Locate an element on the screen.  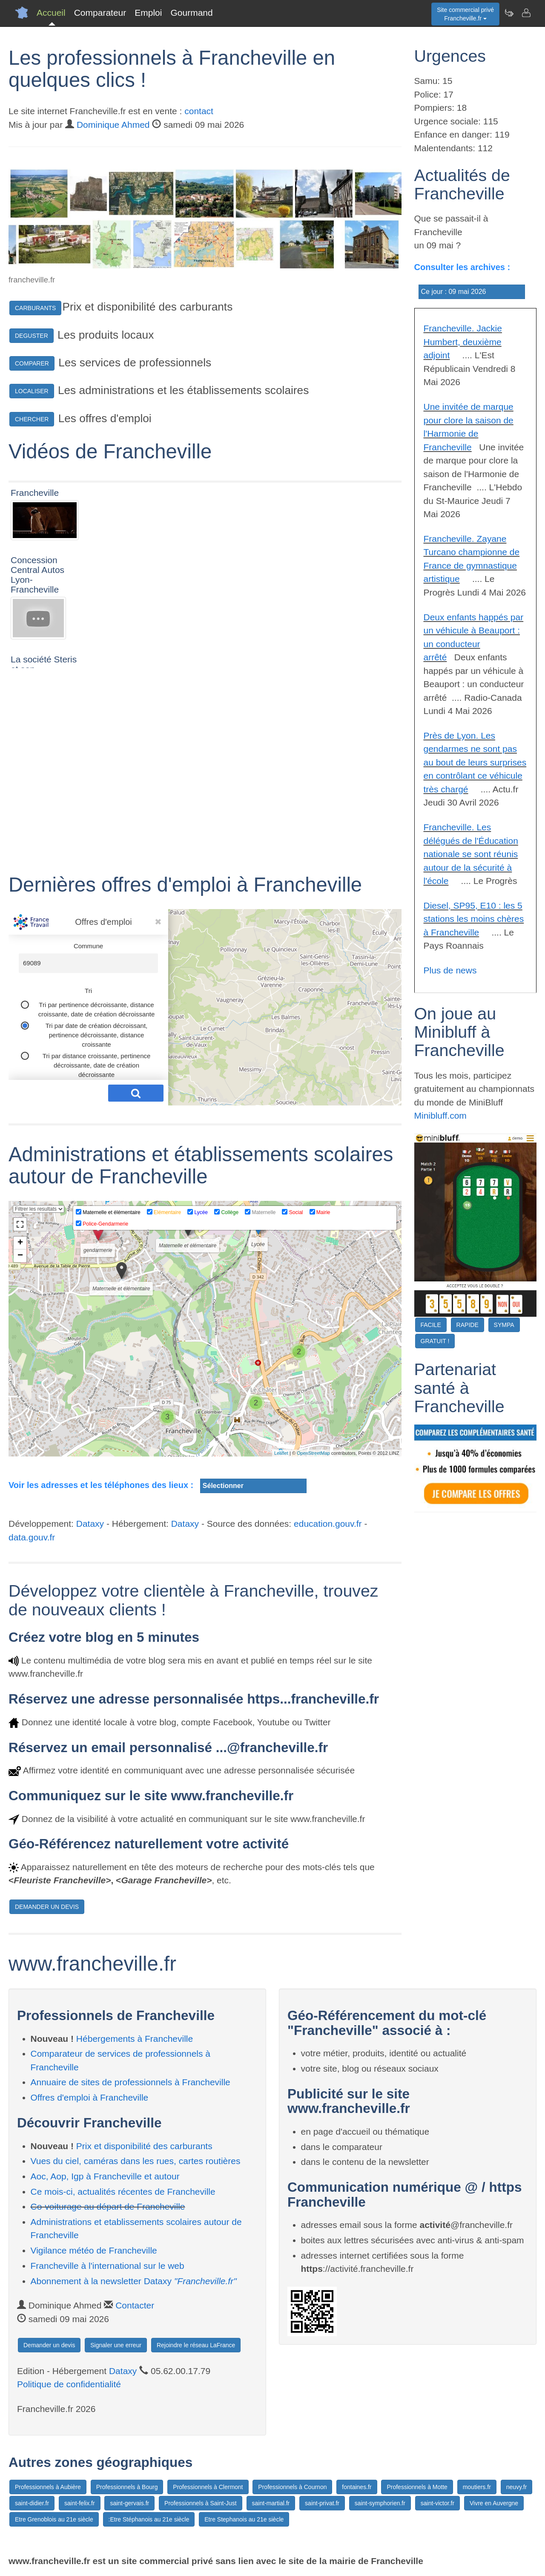
Annuaire de sites de professionnels à Francheville is located at coordinates (130, 2082).